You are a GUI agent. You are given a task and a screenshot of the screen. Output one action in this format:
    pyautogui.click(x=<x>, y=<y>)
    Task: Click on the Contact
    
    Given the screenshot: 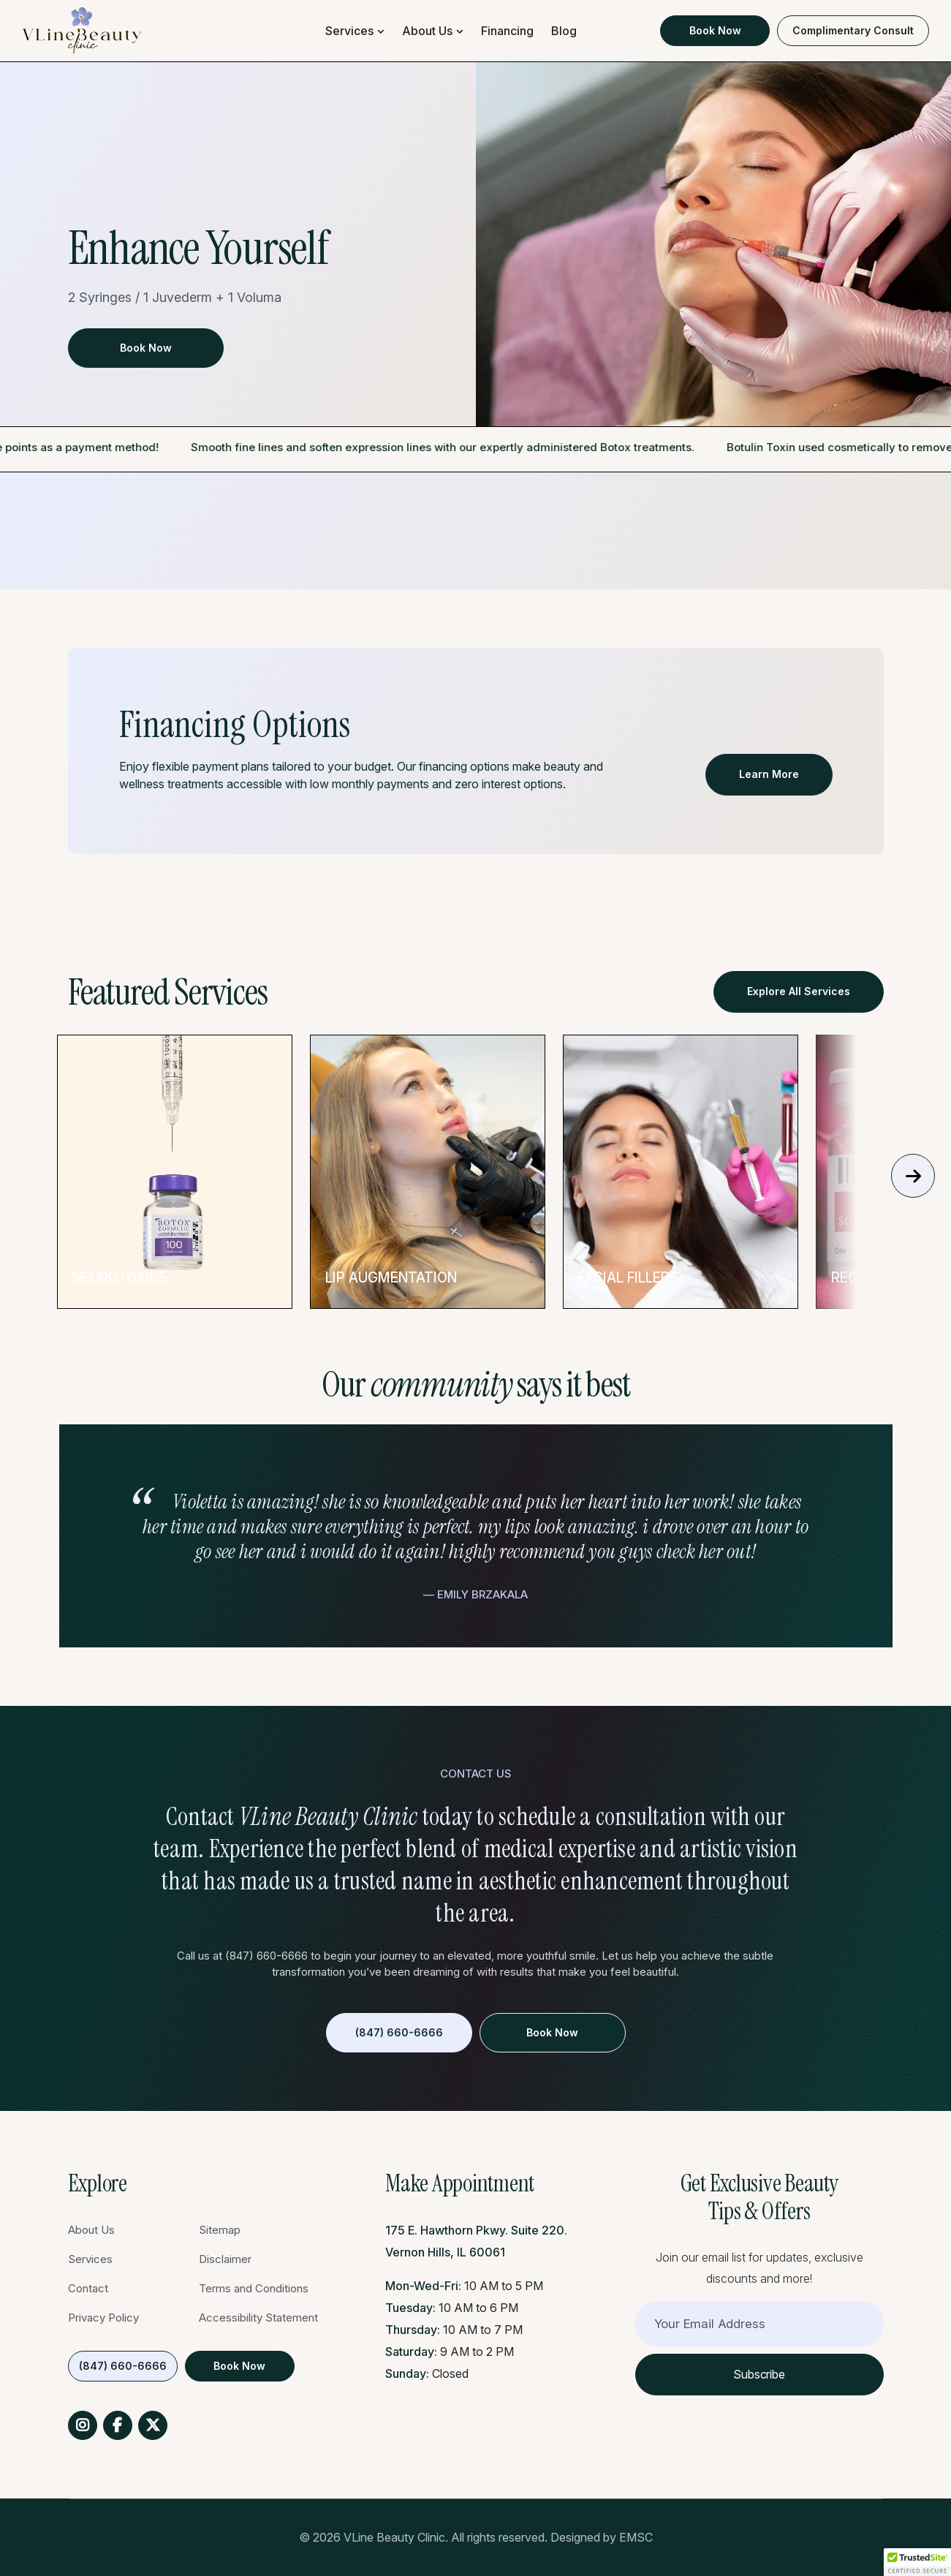 What is the action you would take?
    pyautogui.click(x=88, y=2288)
    